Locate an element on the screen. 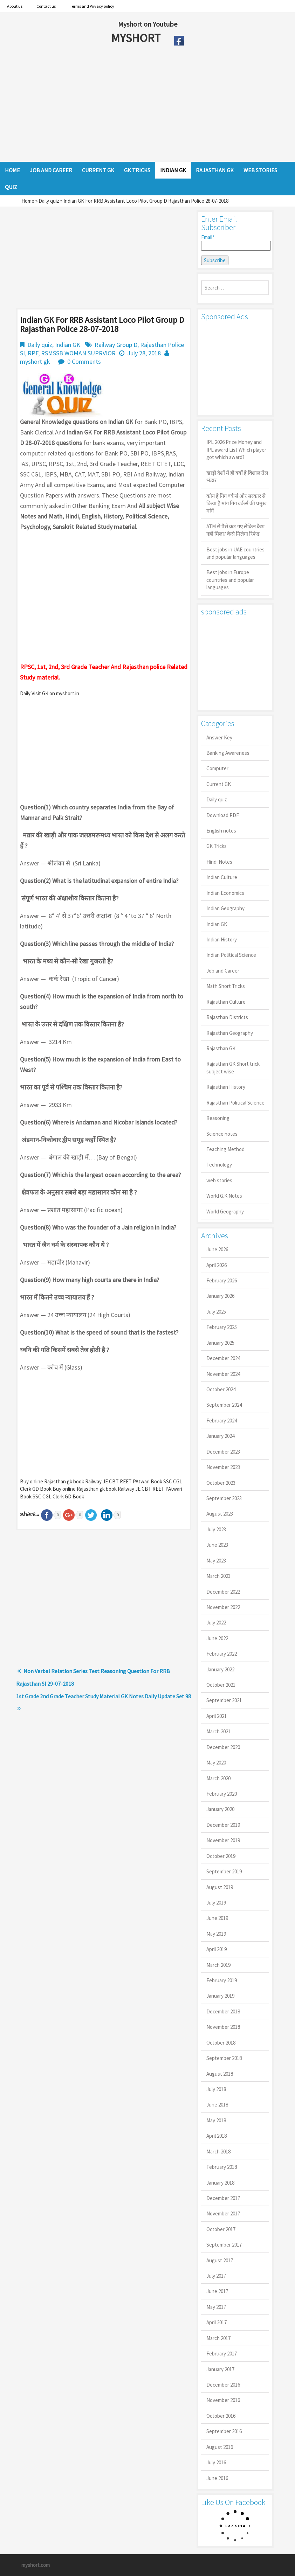 The height and width of the screenshot is (2576, 295). November 2023 is located at coordinates (223, 1467).